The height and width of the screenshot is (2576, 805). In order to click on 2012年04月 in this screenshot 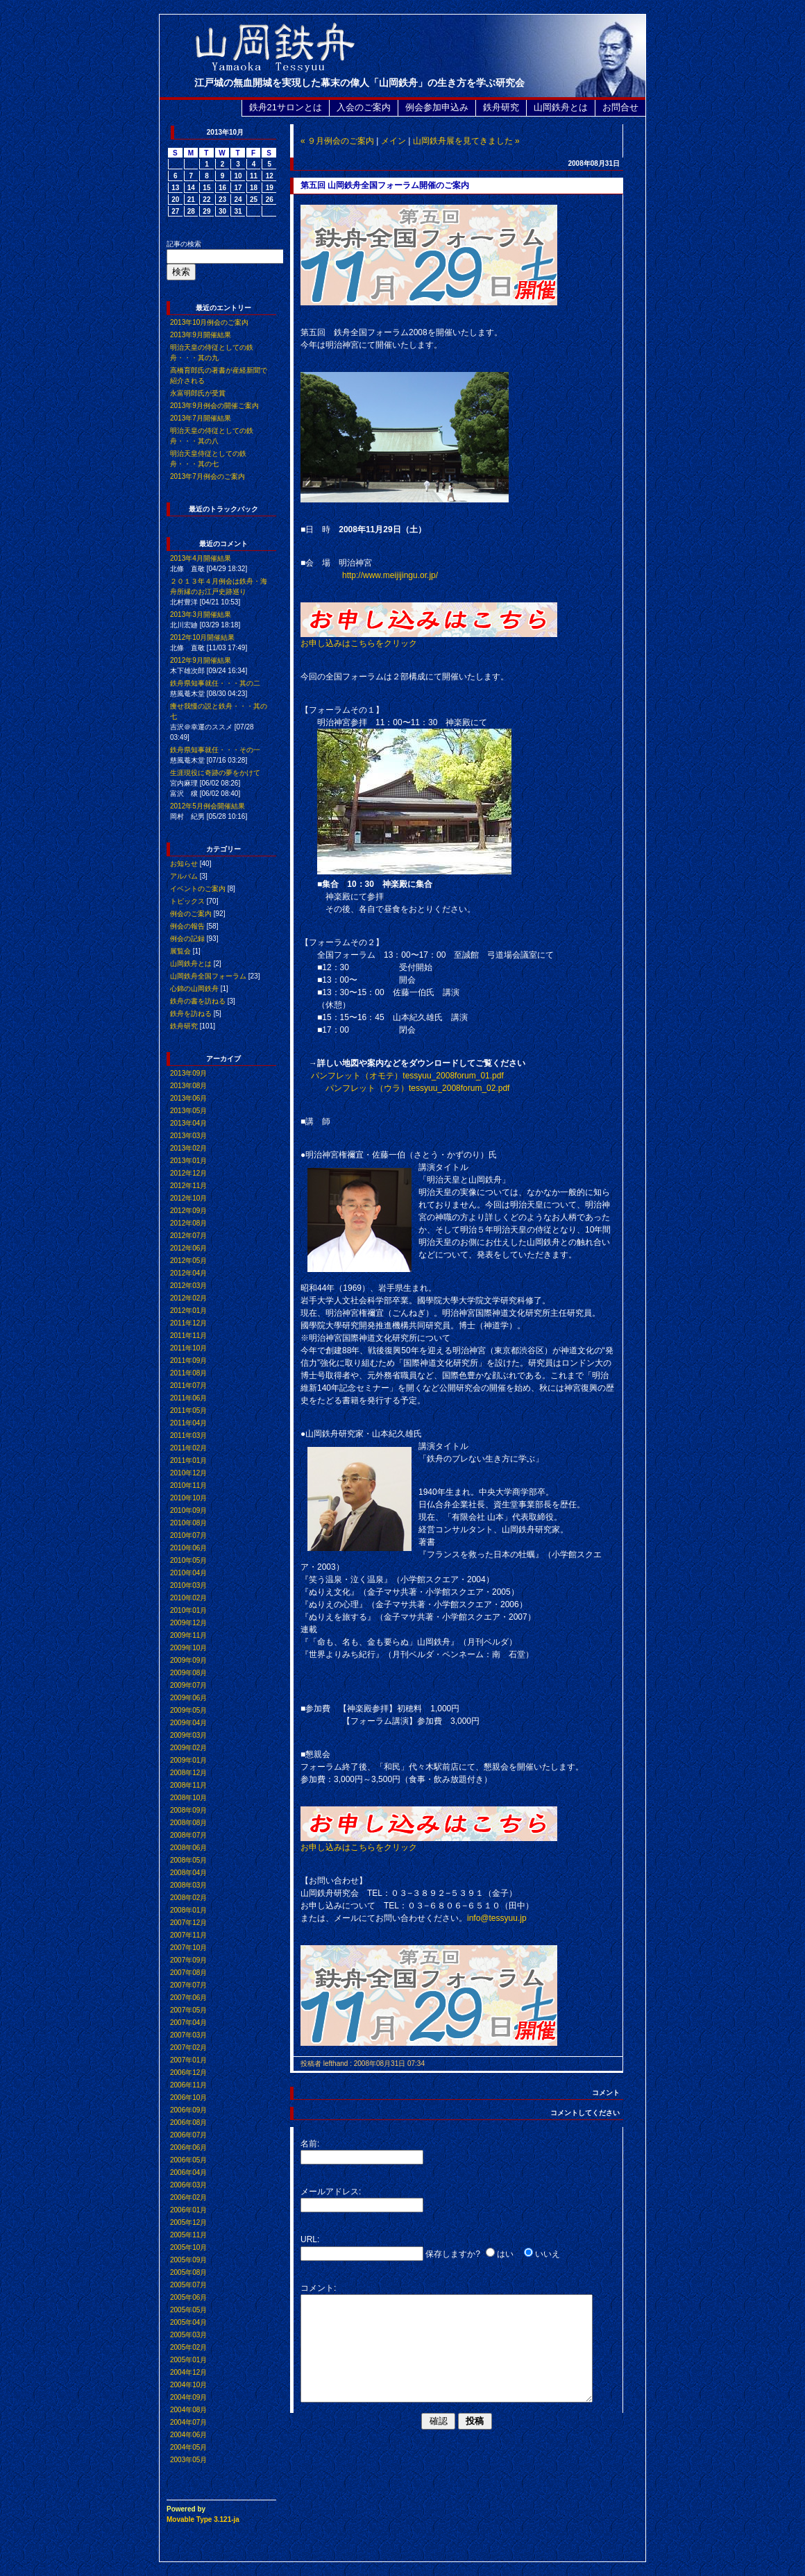, I will do `click(188, 1273)`.